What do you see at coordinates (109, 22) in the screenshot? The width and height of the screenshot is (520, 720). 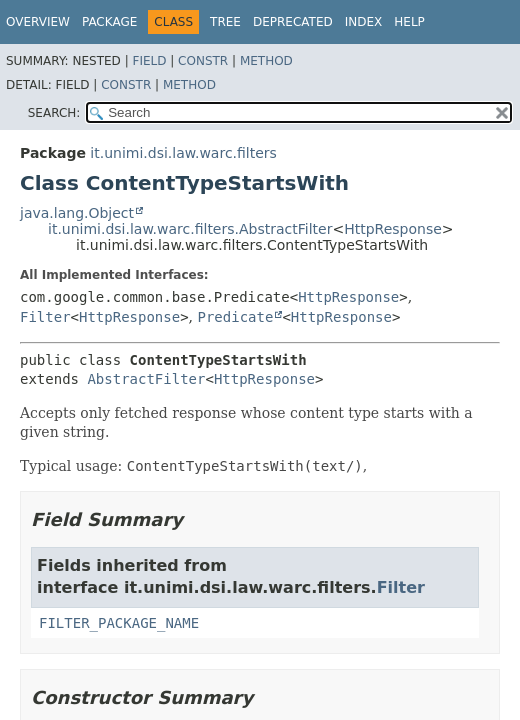 I see `Package` at bounding box center [109, 22].